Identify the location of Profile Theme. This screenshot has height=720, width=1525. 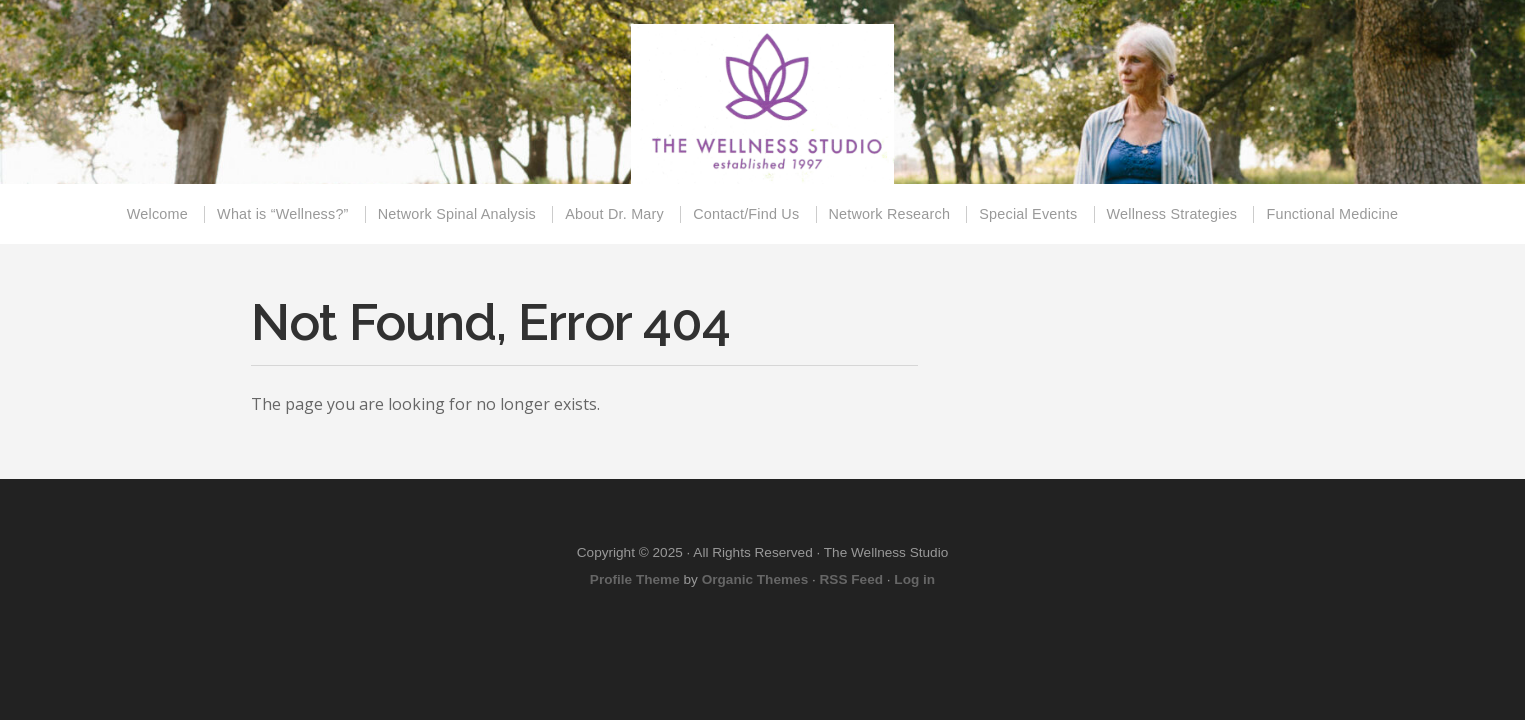
(635, 579).